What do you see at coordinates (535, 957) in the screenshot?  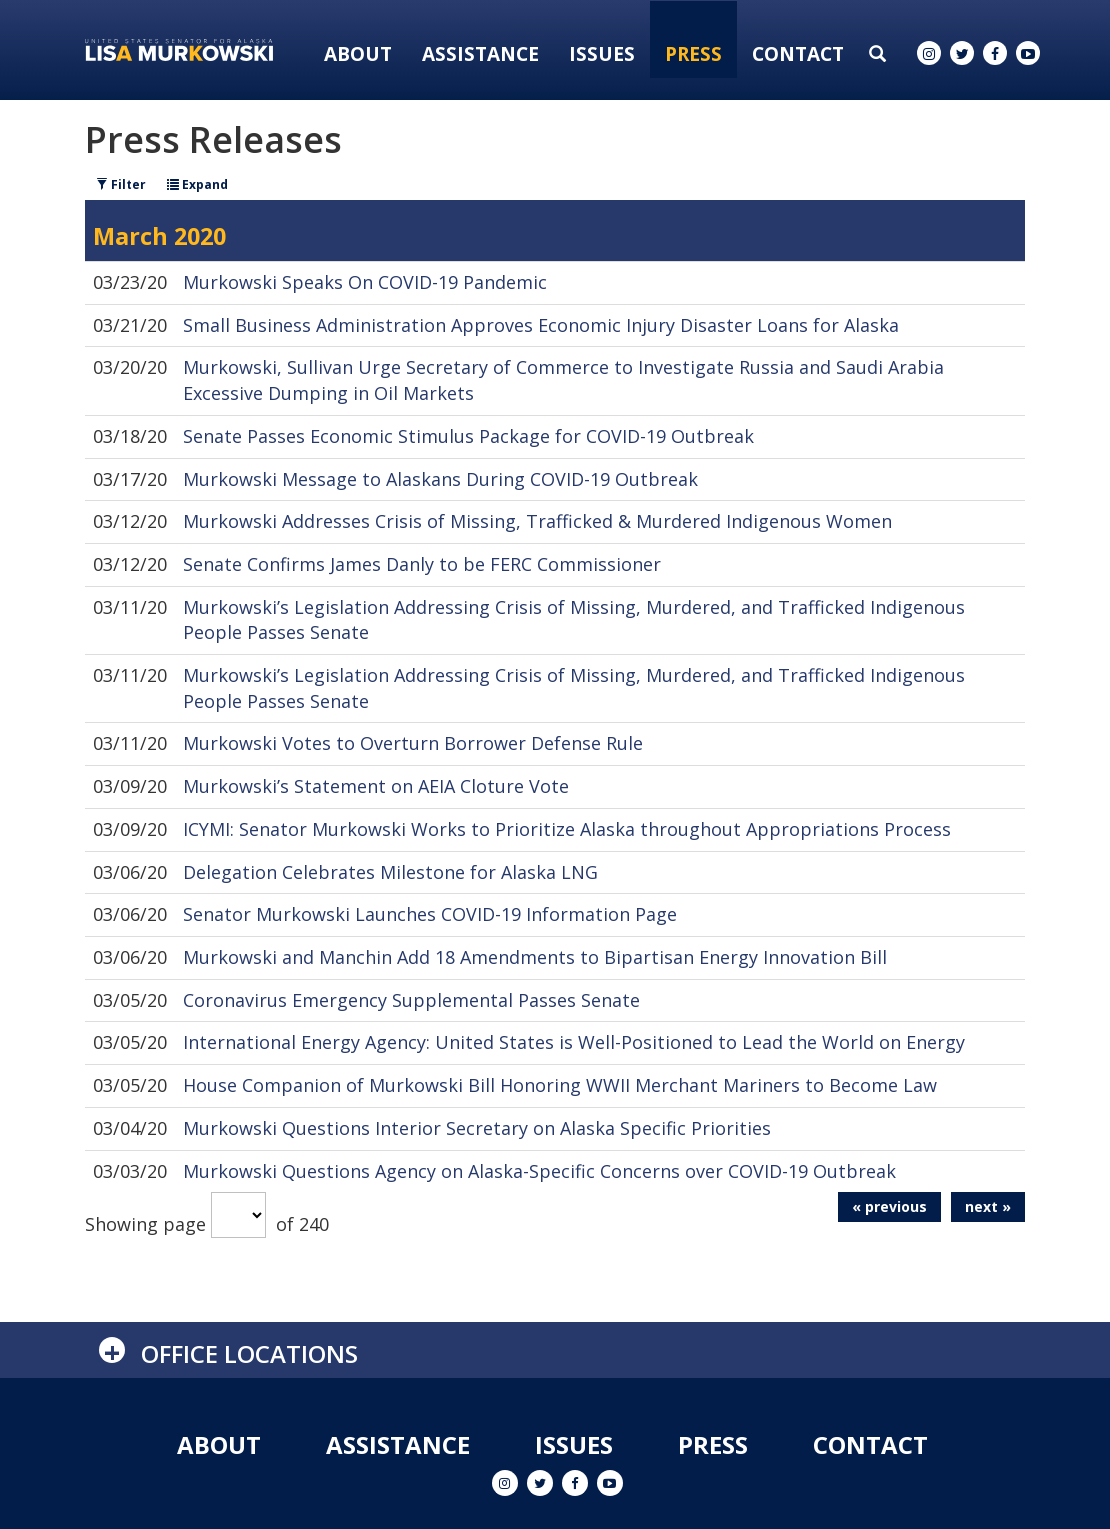 I see `Murkowski and Manchin Add 18 Amendments to Bipartisan Energy Innovation Bill` at bounding box center [535, 957].